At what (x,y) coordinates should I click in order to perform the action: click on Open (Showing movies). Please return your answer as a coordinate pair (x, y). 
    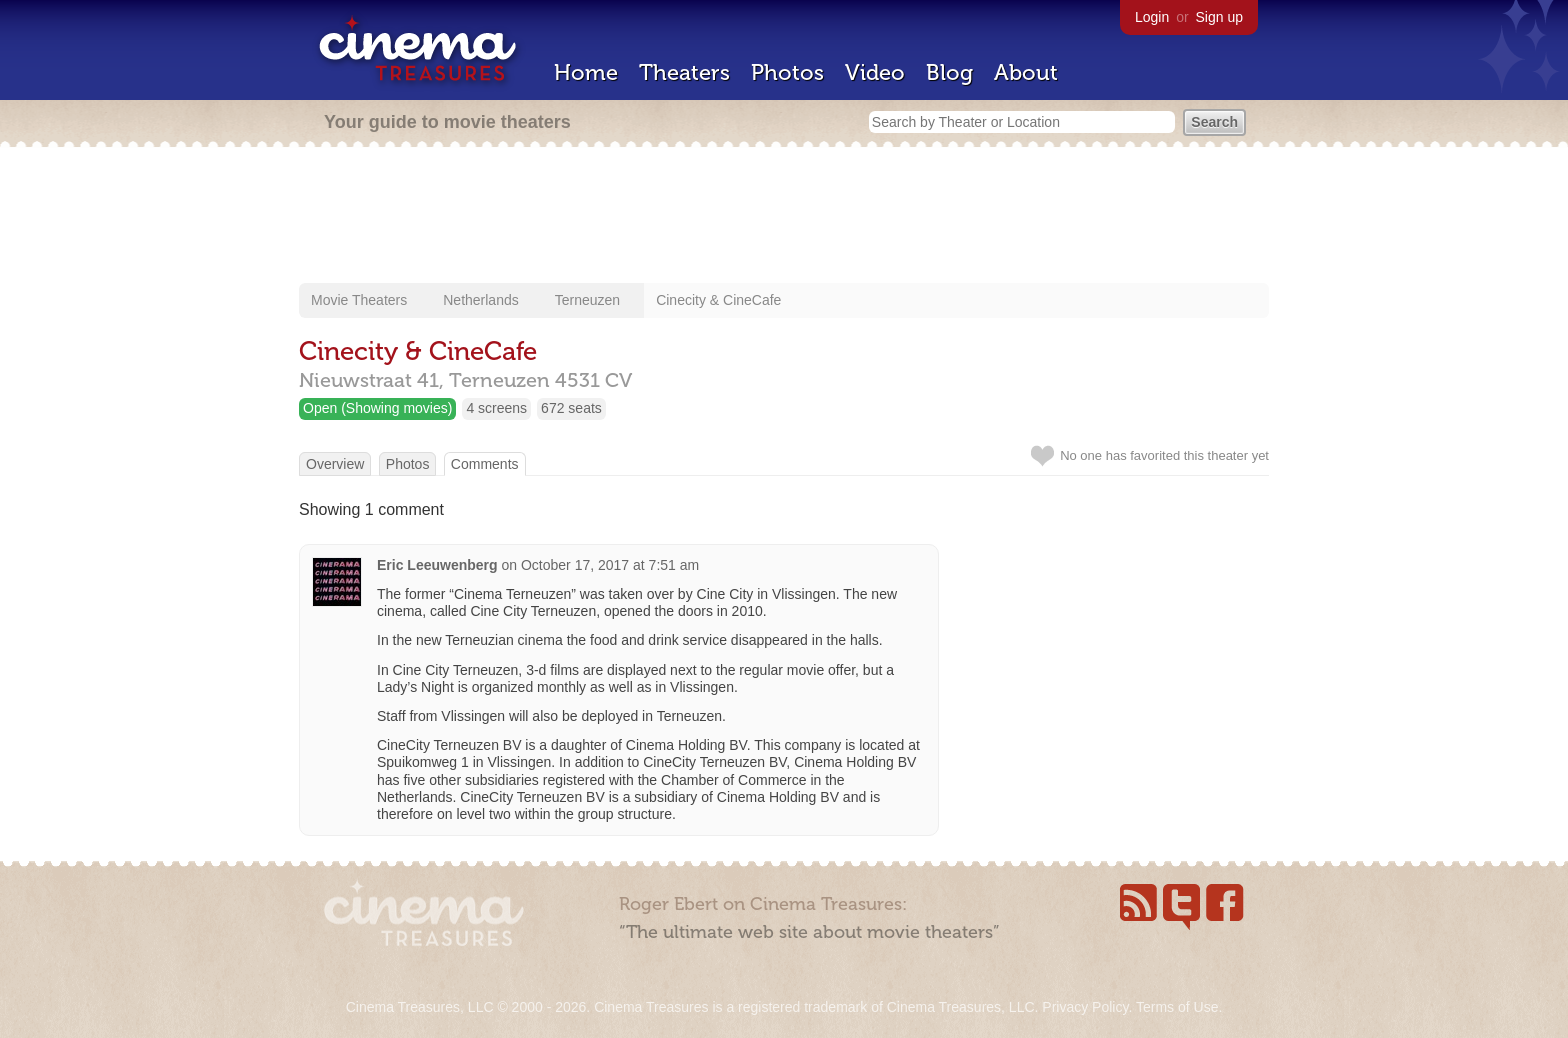
    Looking at the image, I should click on (377, 408).